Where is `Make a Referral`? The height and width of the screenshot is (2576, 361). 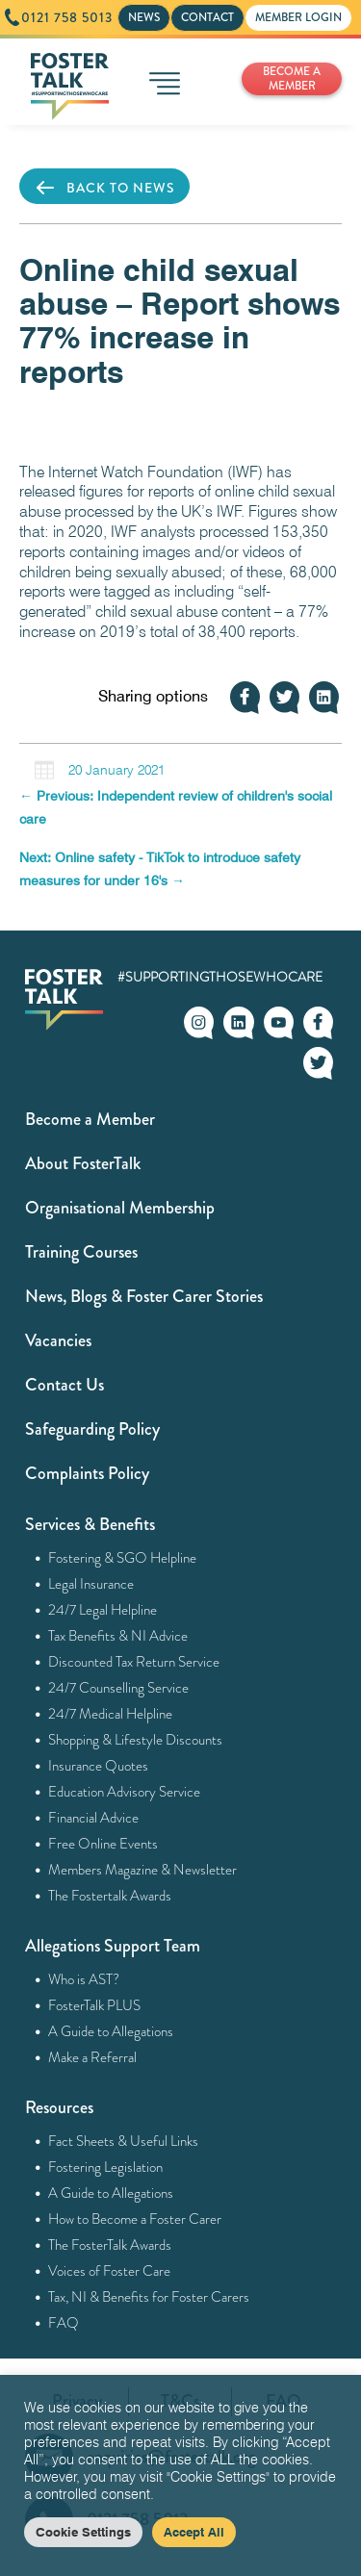 Make a Referral is located at coordinates (93, 2057).